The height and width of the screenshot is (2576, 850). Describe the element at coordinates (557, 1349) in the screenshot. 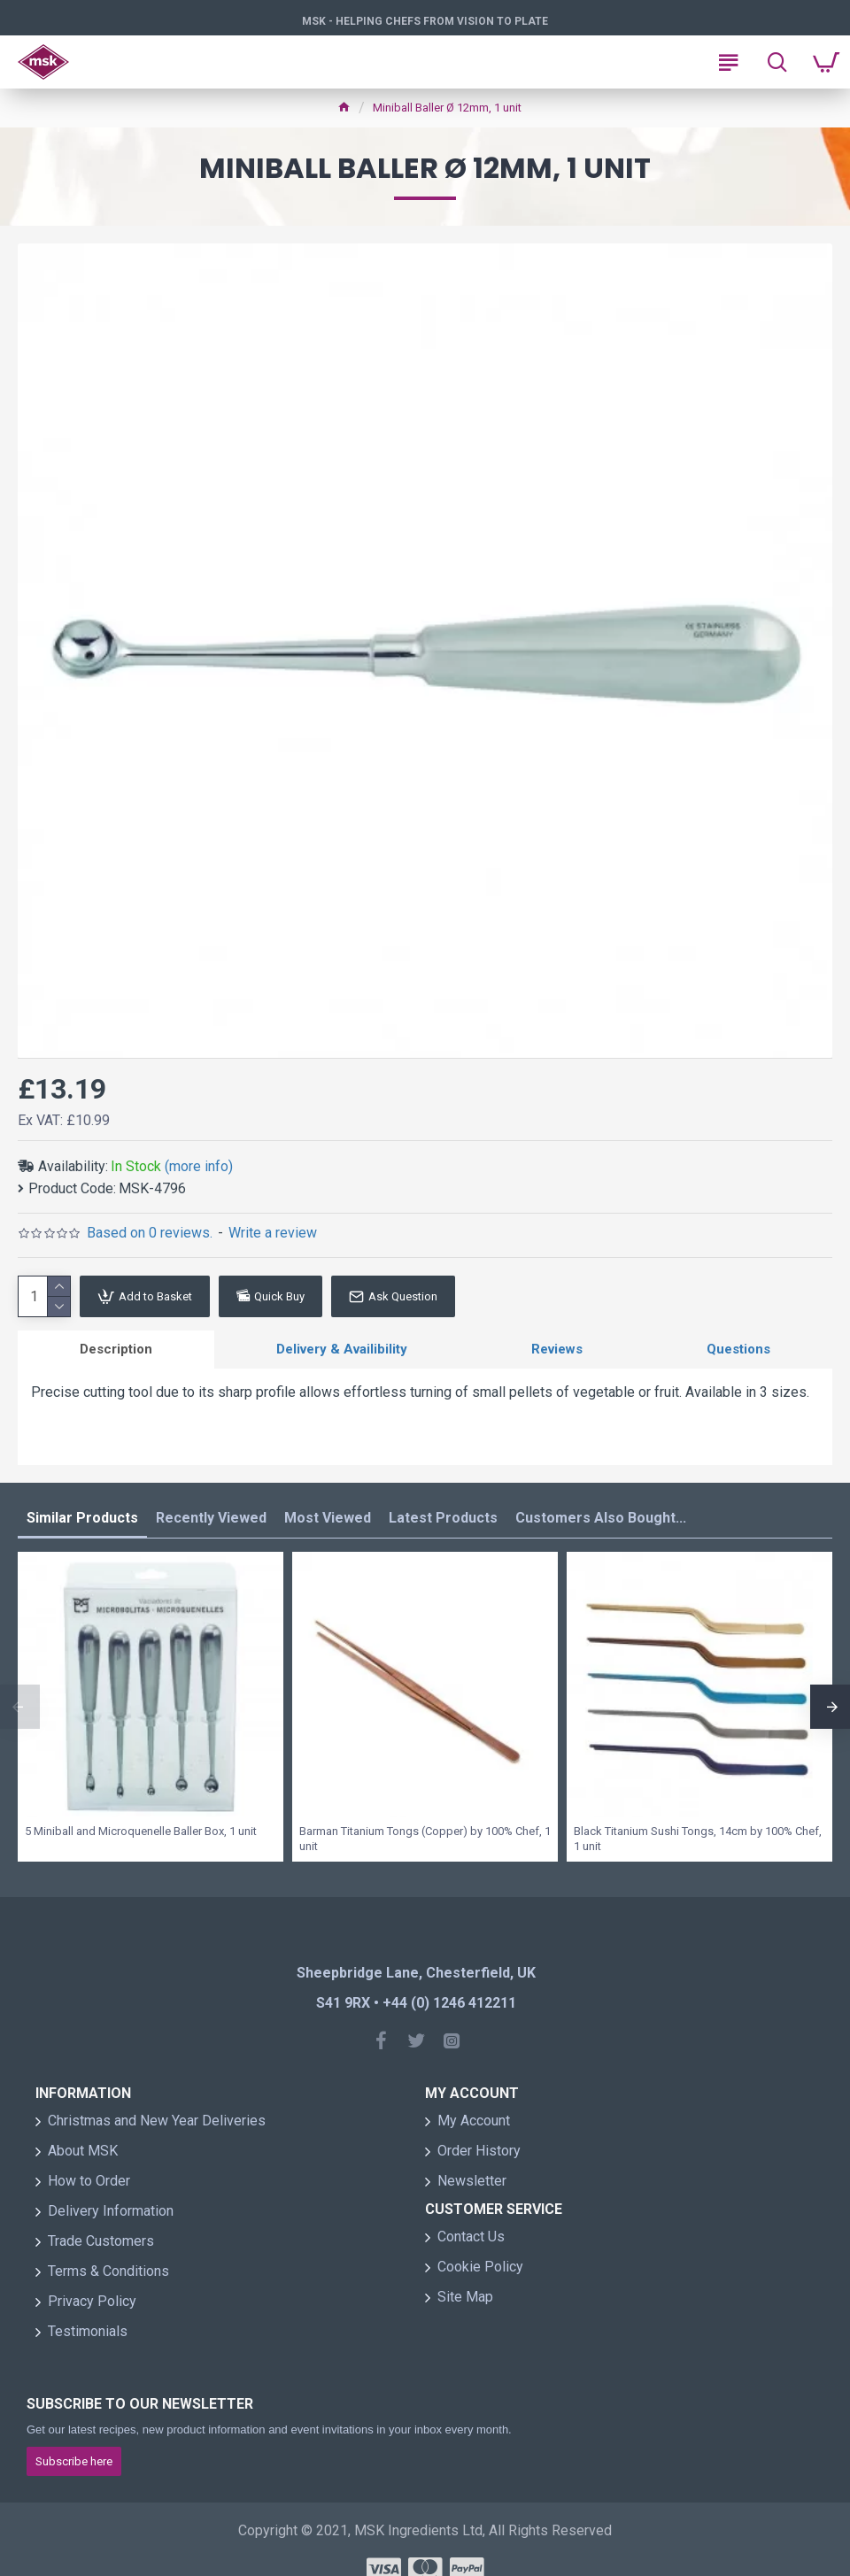

I see `Reviews` at that location.